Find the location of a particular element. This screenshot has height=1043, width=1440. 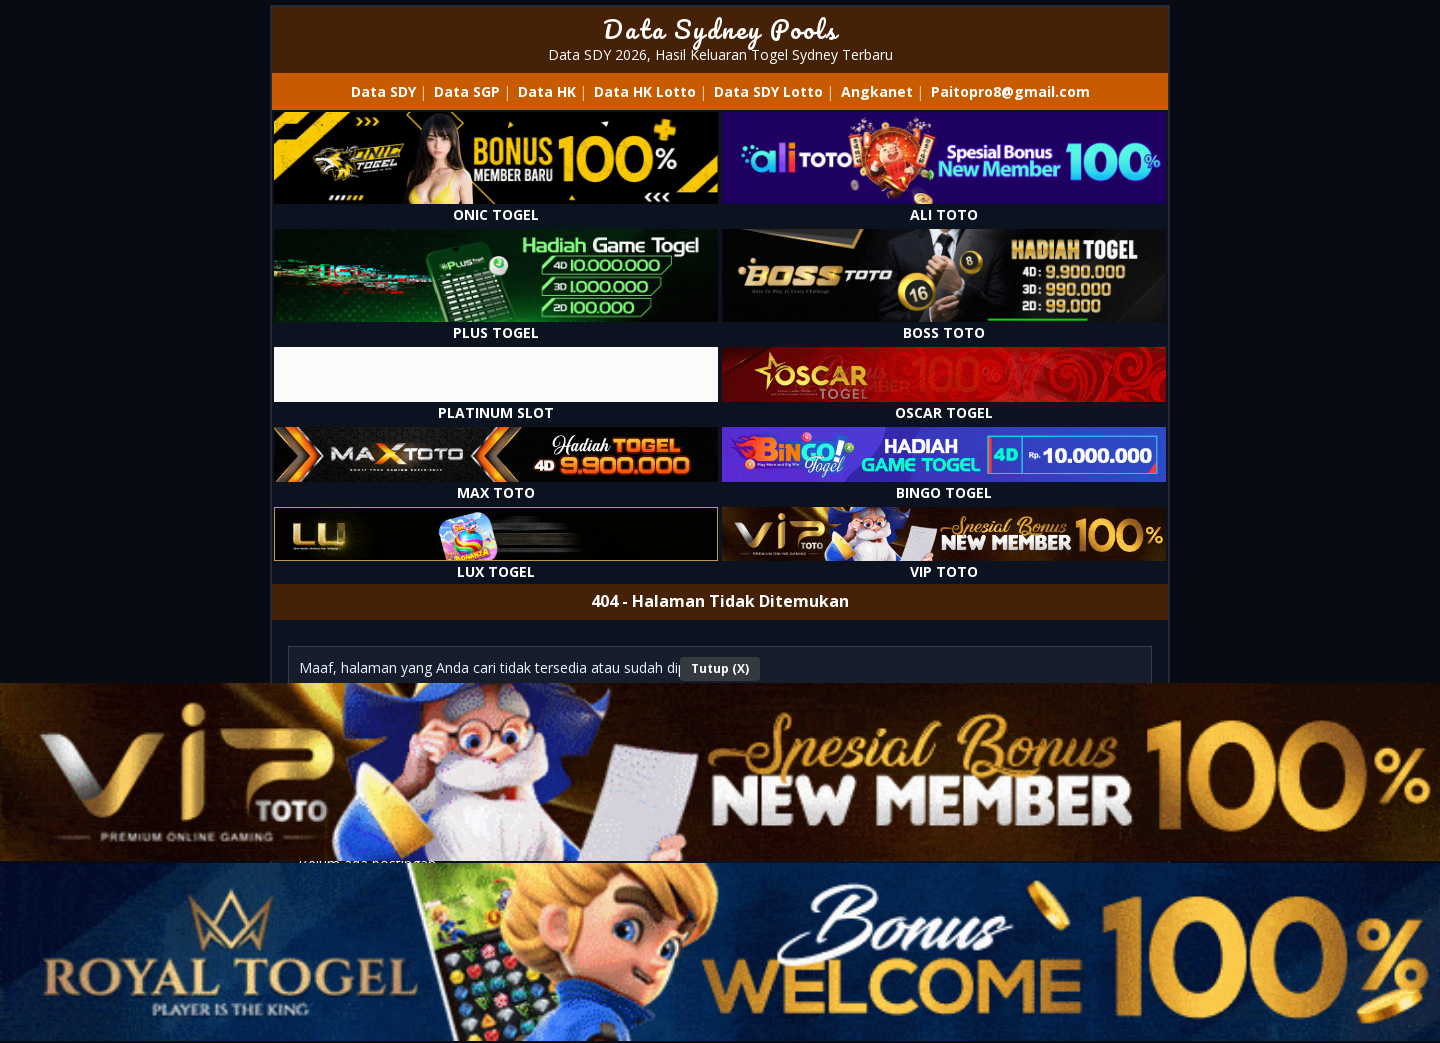

Data HK is located at coordinates (547, 91).